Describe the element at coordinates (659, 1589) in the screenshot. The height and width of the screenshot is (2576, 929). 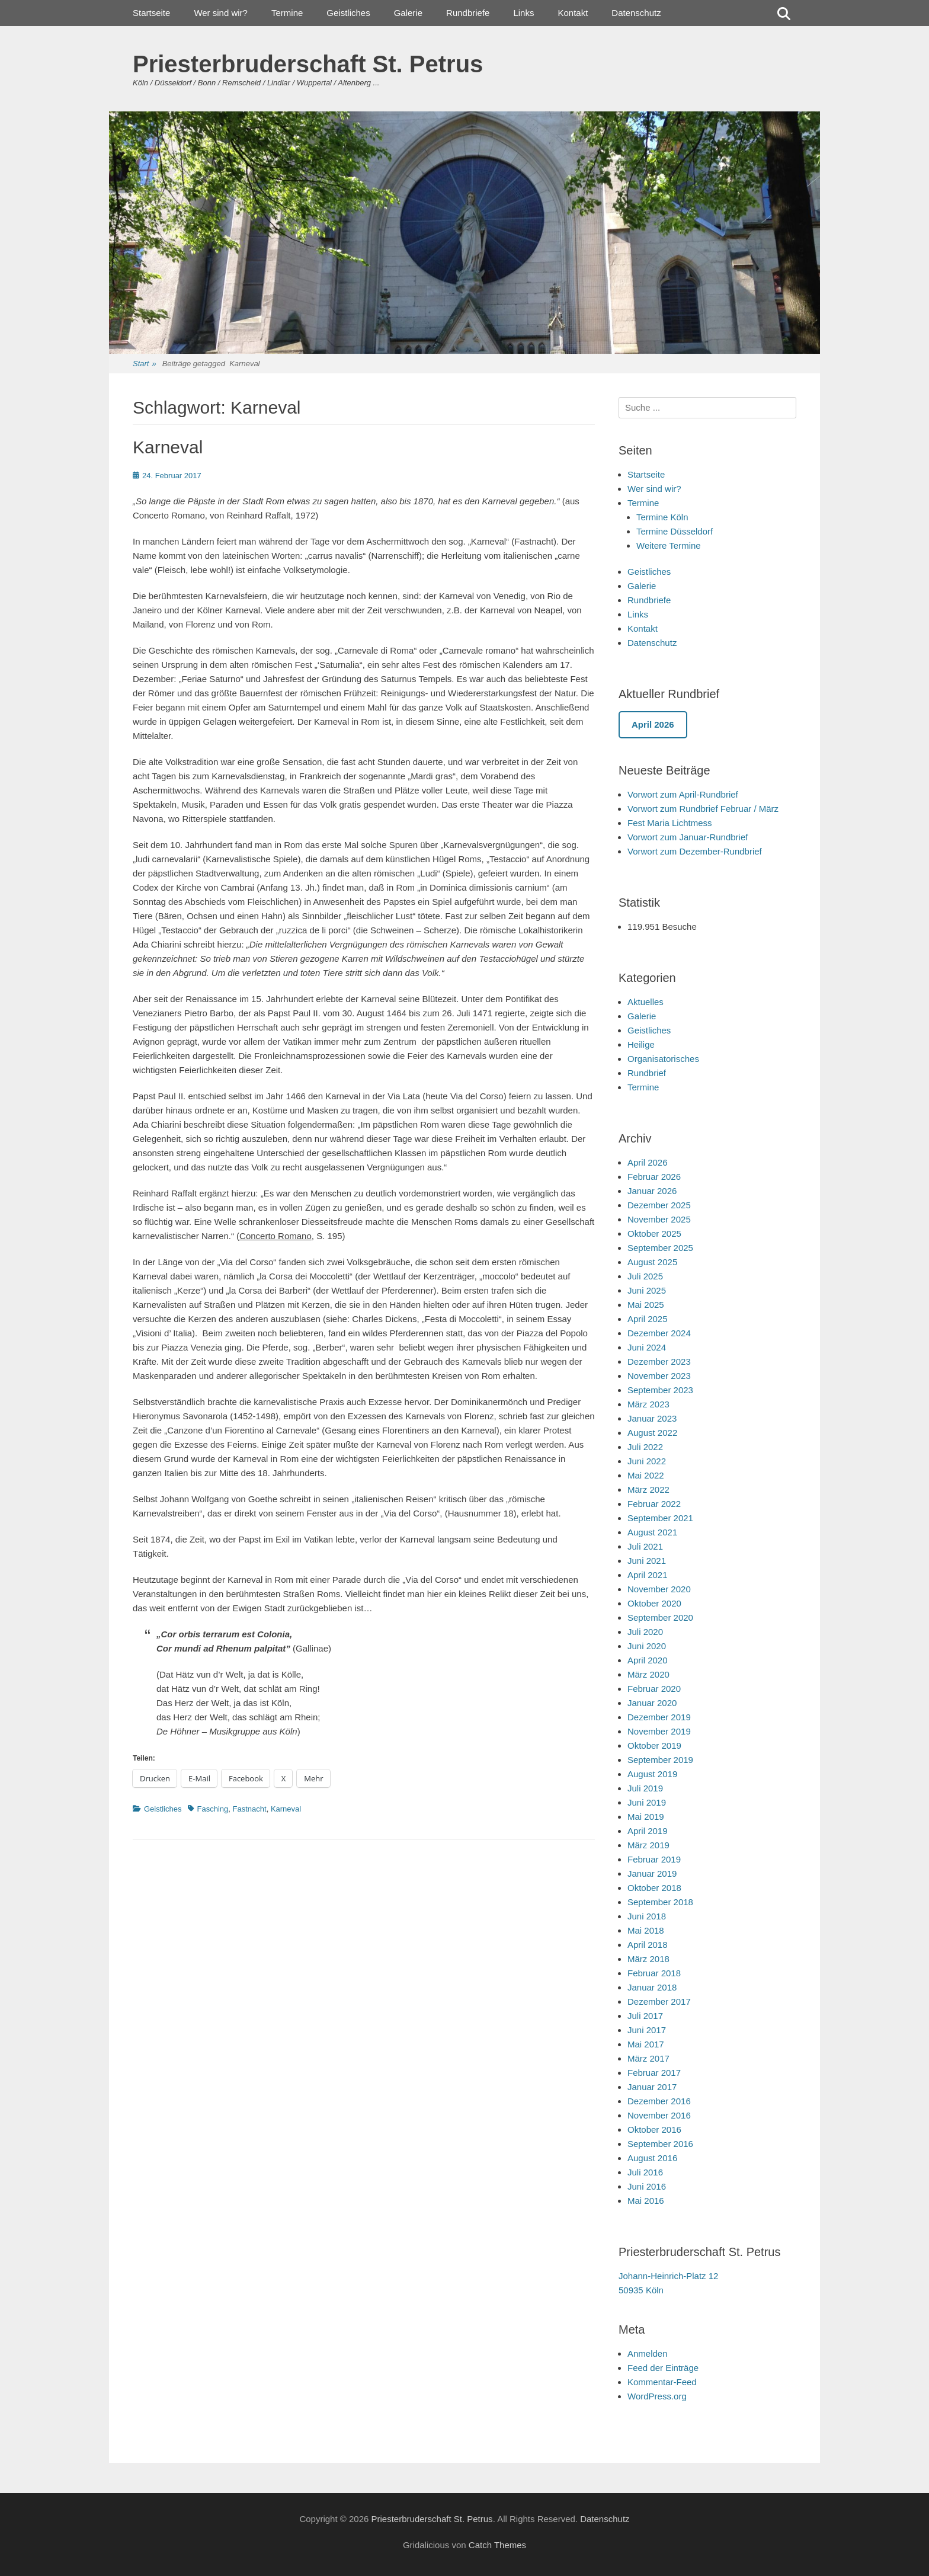
I see `November 2020` at that location.